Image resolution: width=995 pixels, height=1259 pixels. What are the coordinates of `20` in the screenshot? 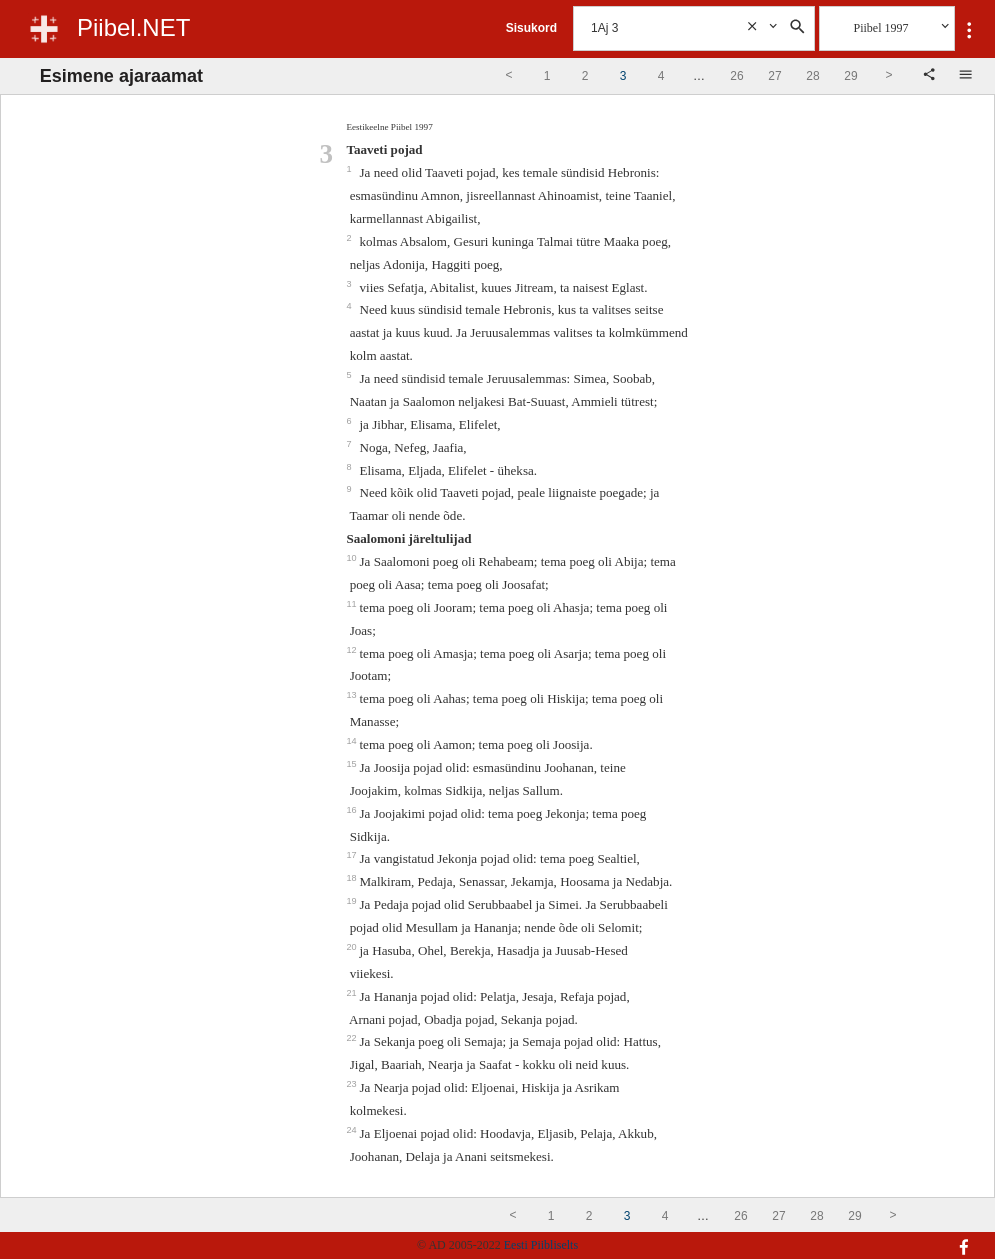 It's located at (352, 947).